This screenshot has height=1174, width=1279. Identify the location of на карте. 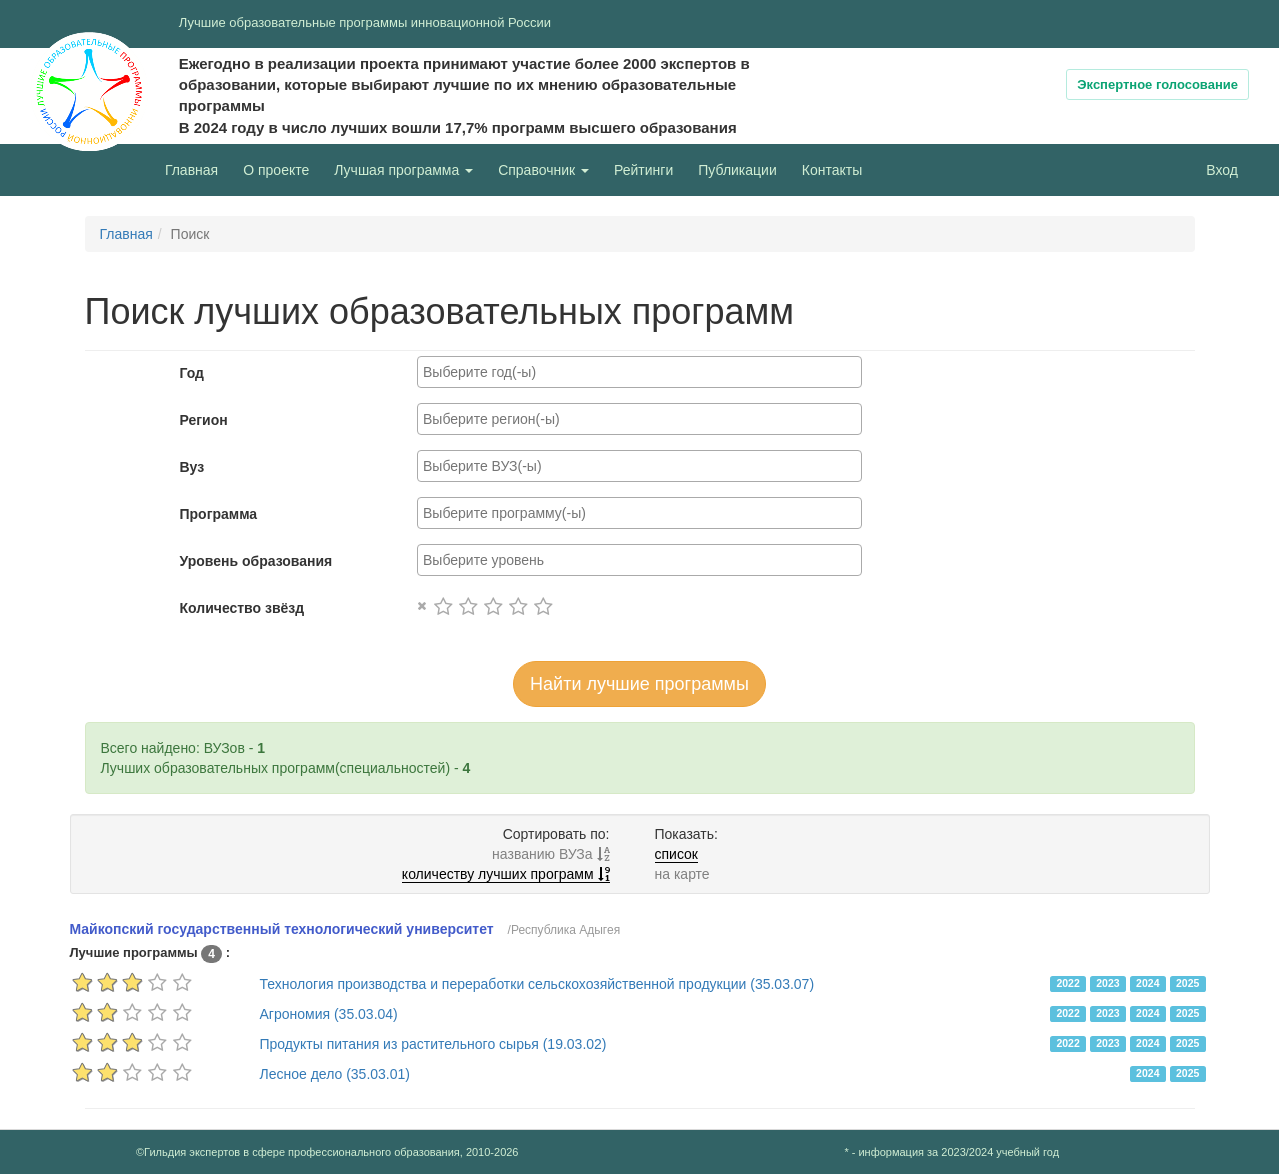
(682, 874).